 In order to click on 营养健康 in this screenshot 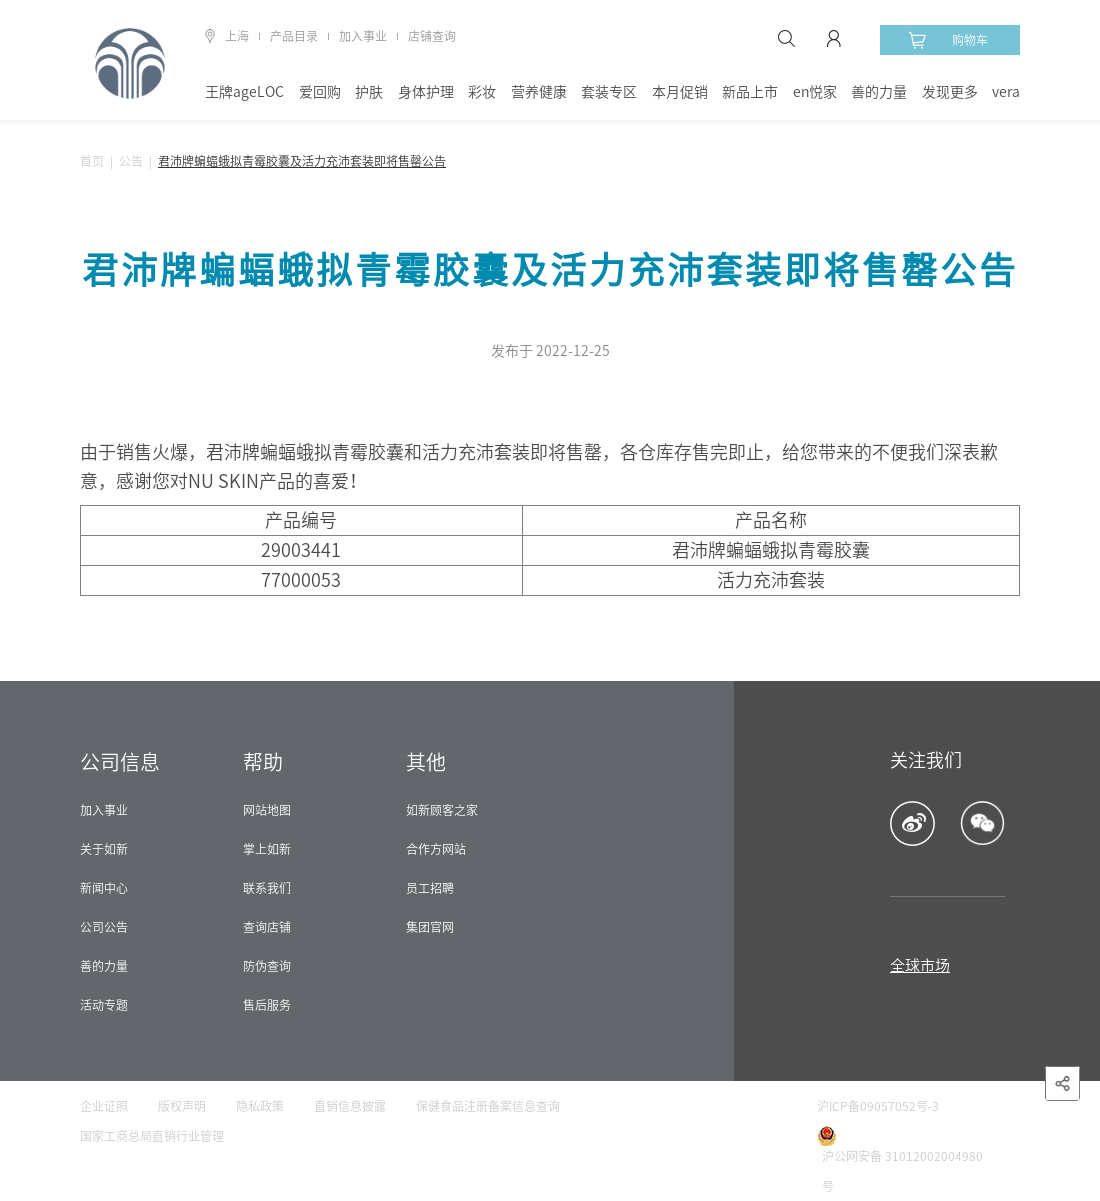, I will do `click(539, 92)`.